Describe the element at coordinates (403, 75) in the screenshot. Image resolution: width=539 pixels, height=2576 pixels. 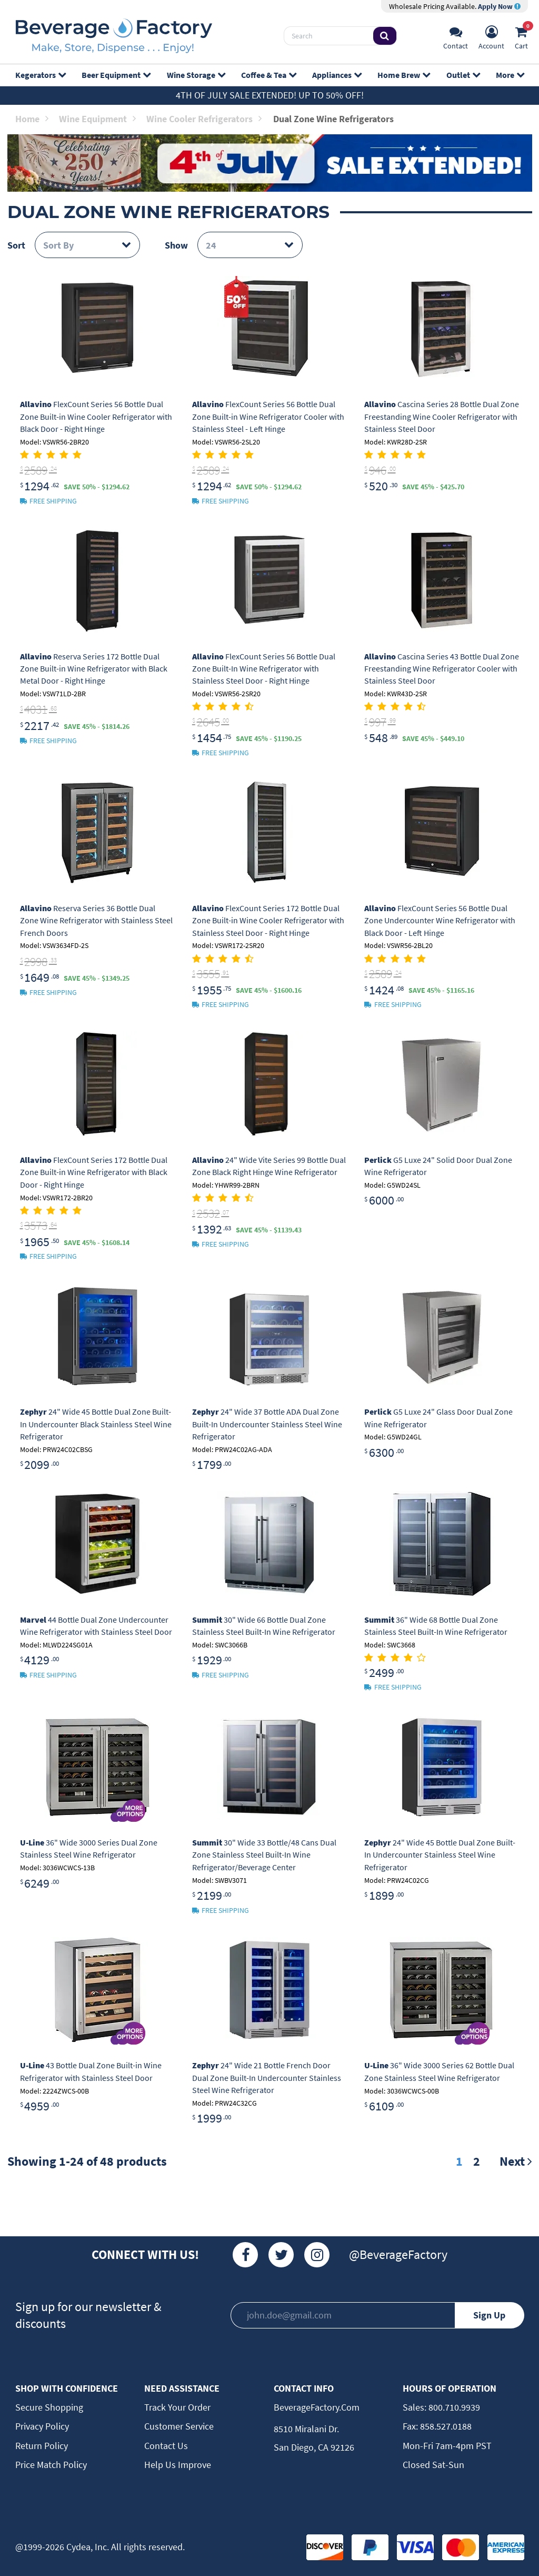
I see `Home Brew` at that location.